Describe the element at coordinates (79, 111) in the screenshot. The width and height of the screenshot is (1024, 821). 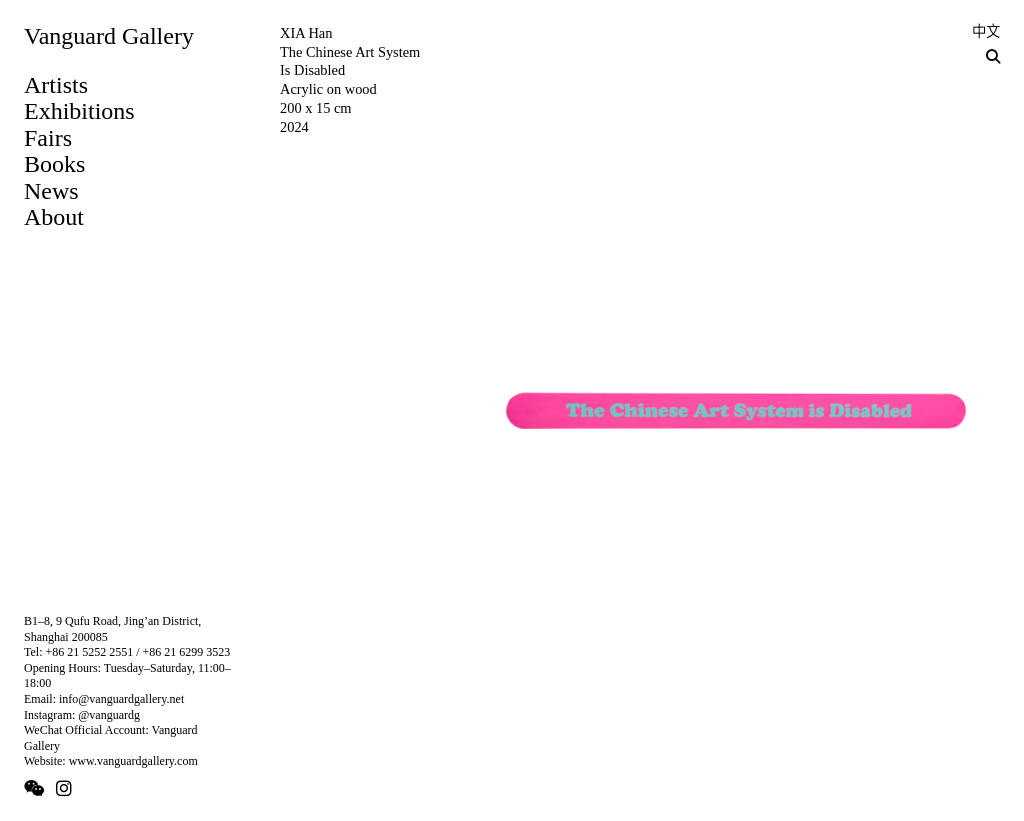
I see `Exhibitions` at that location.